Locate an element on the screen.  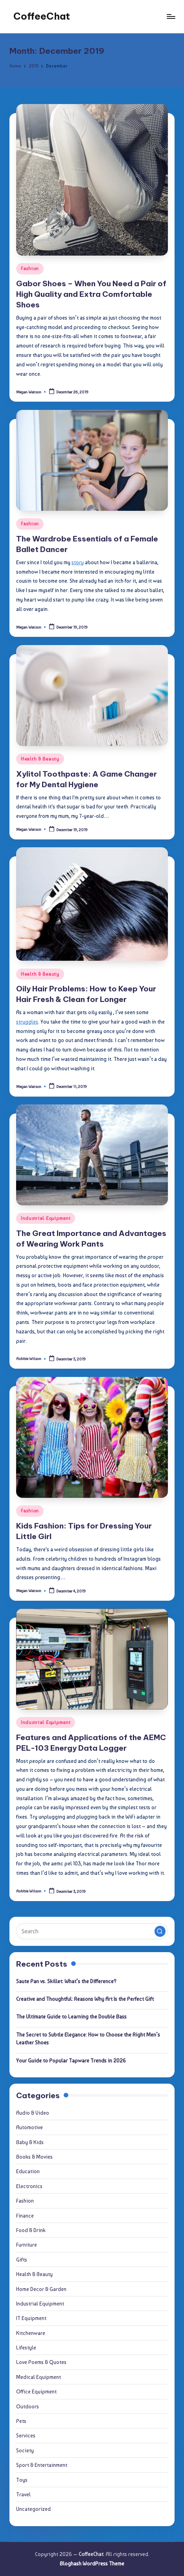
struggles is located at coordinates (27, 1021).